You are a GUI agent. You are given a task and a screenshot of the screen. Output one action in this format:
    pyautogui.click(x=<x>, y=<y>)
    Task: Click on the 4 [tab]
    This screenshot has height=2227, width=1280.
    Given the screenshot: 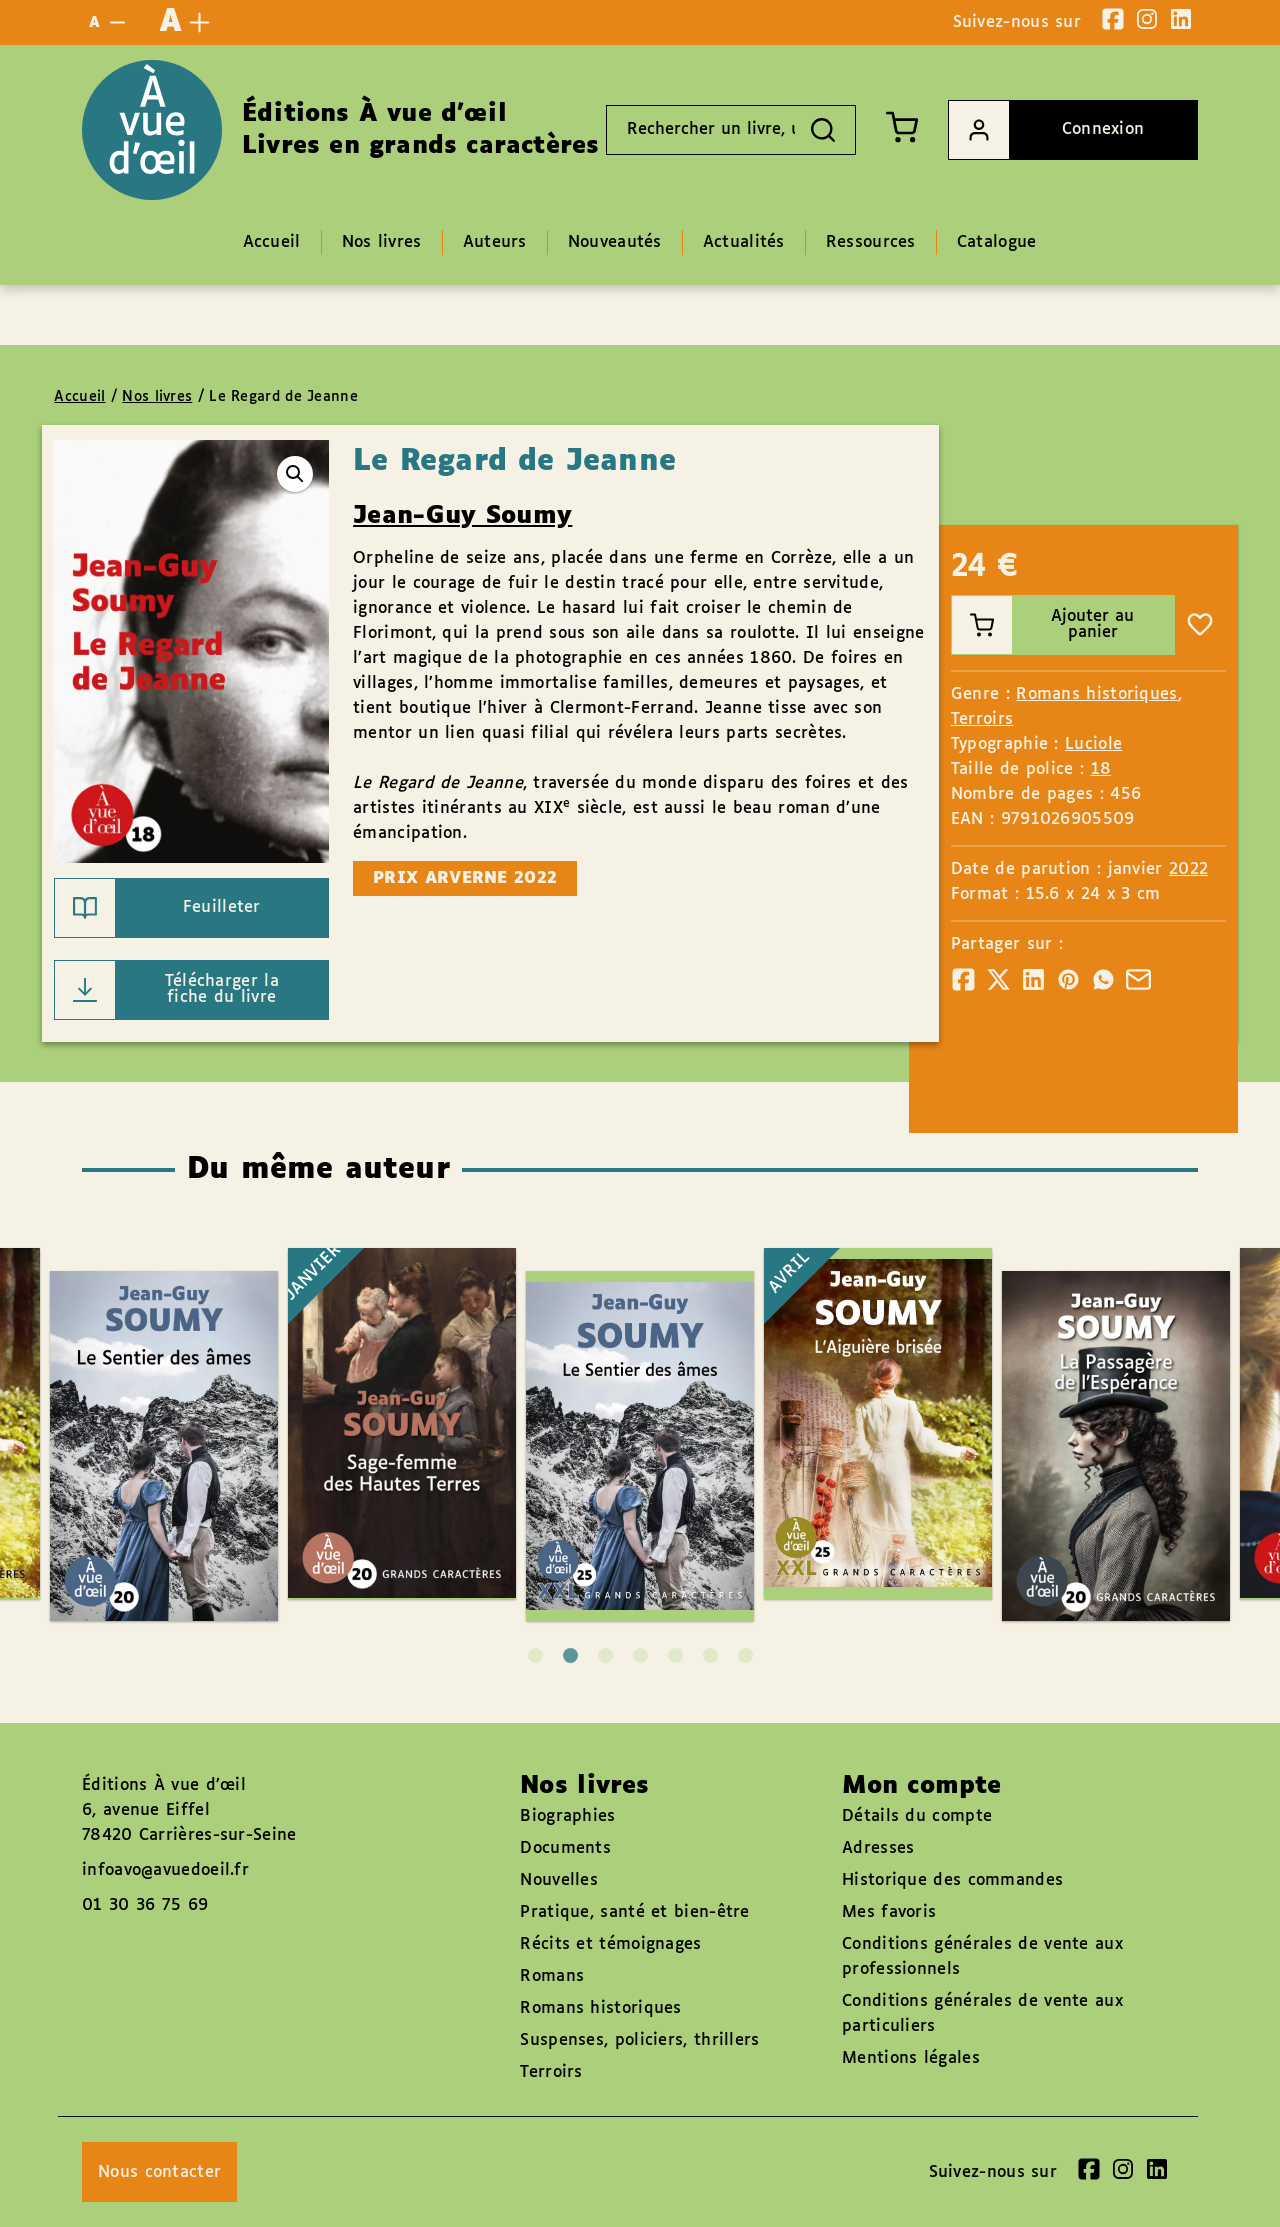 What is the action you would take?
    pyautogui.click(x=640, y=1655)
    